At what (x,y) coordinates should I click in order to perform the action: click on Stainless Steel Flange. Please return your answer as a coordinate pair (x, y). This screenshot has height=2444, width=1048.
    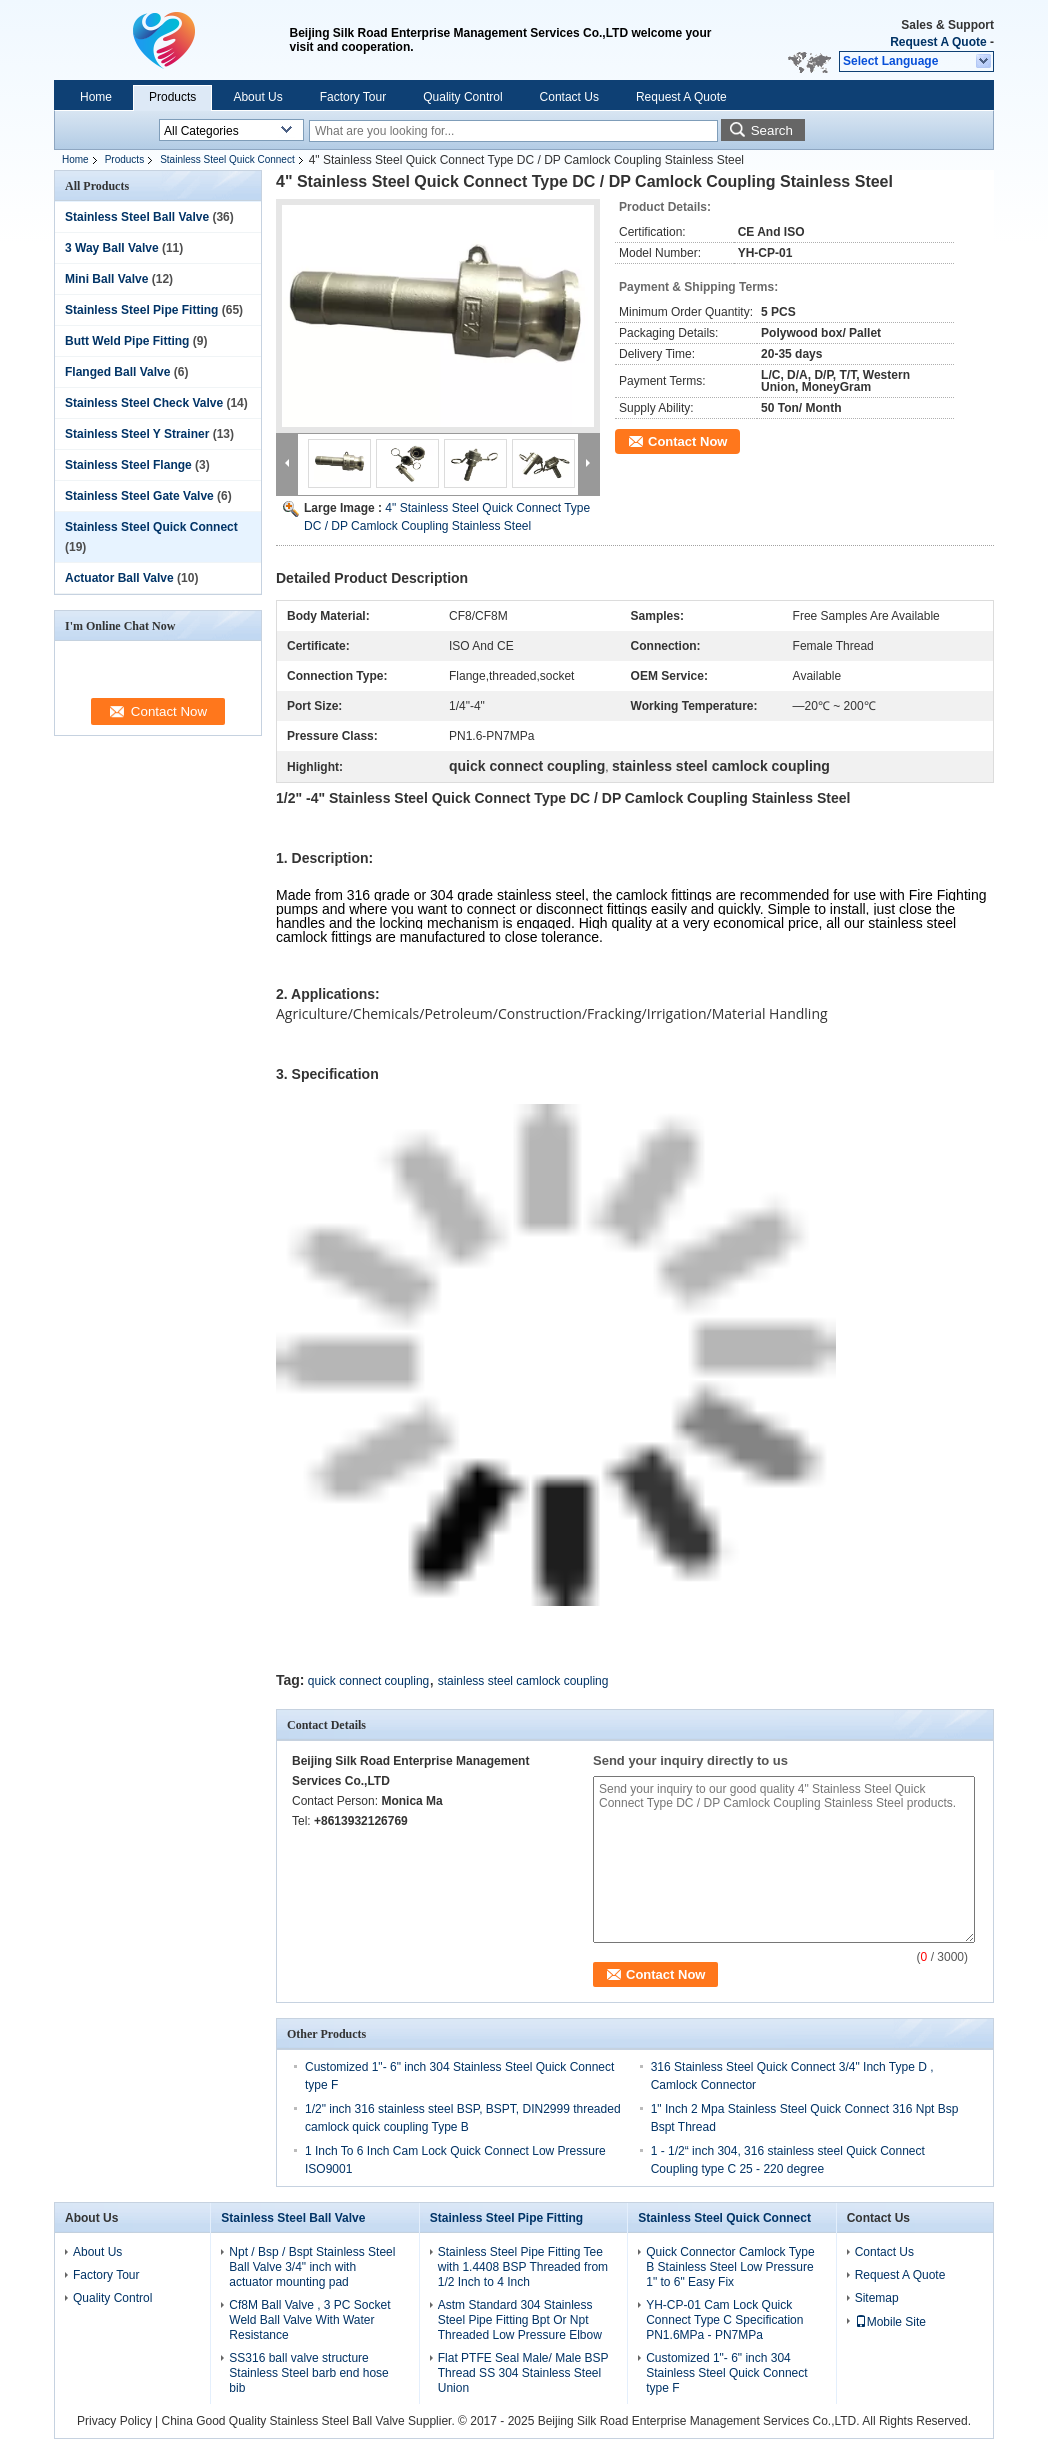
    Looking at the image, I should click on (128, 465).